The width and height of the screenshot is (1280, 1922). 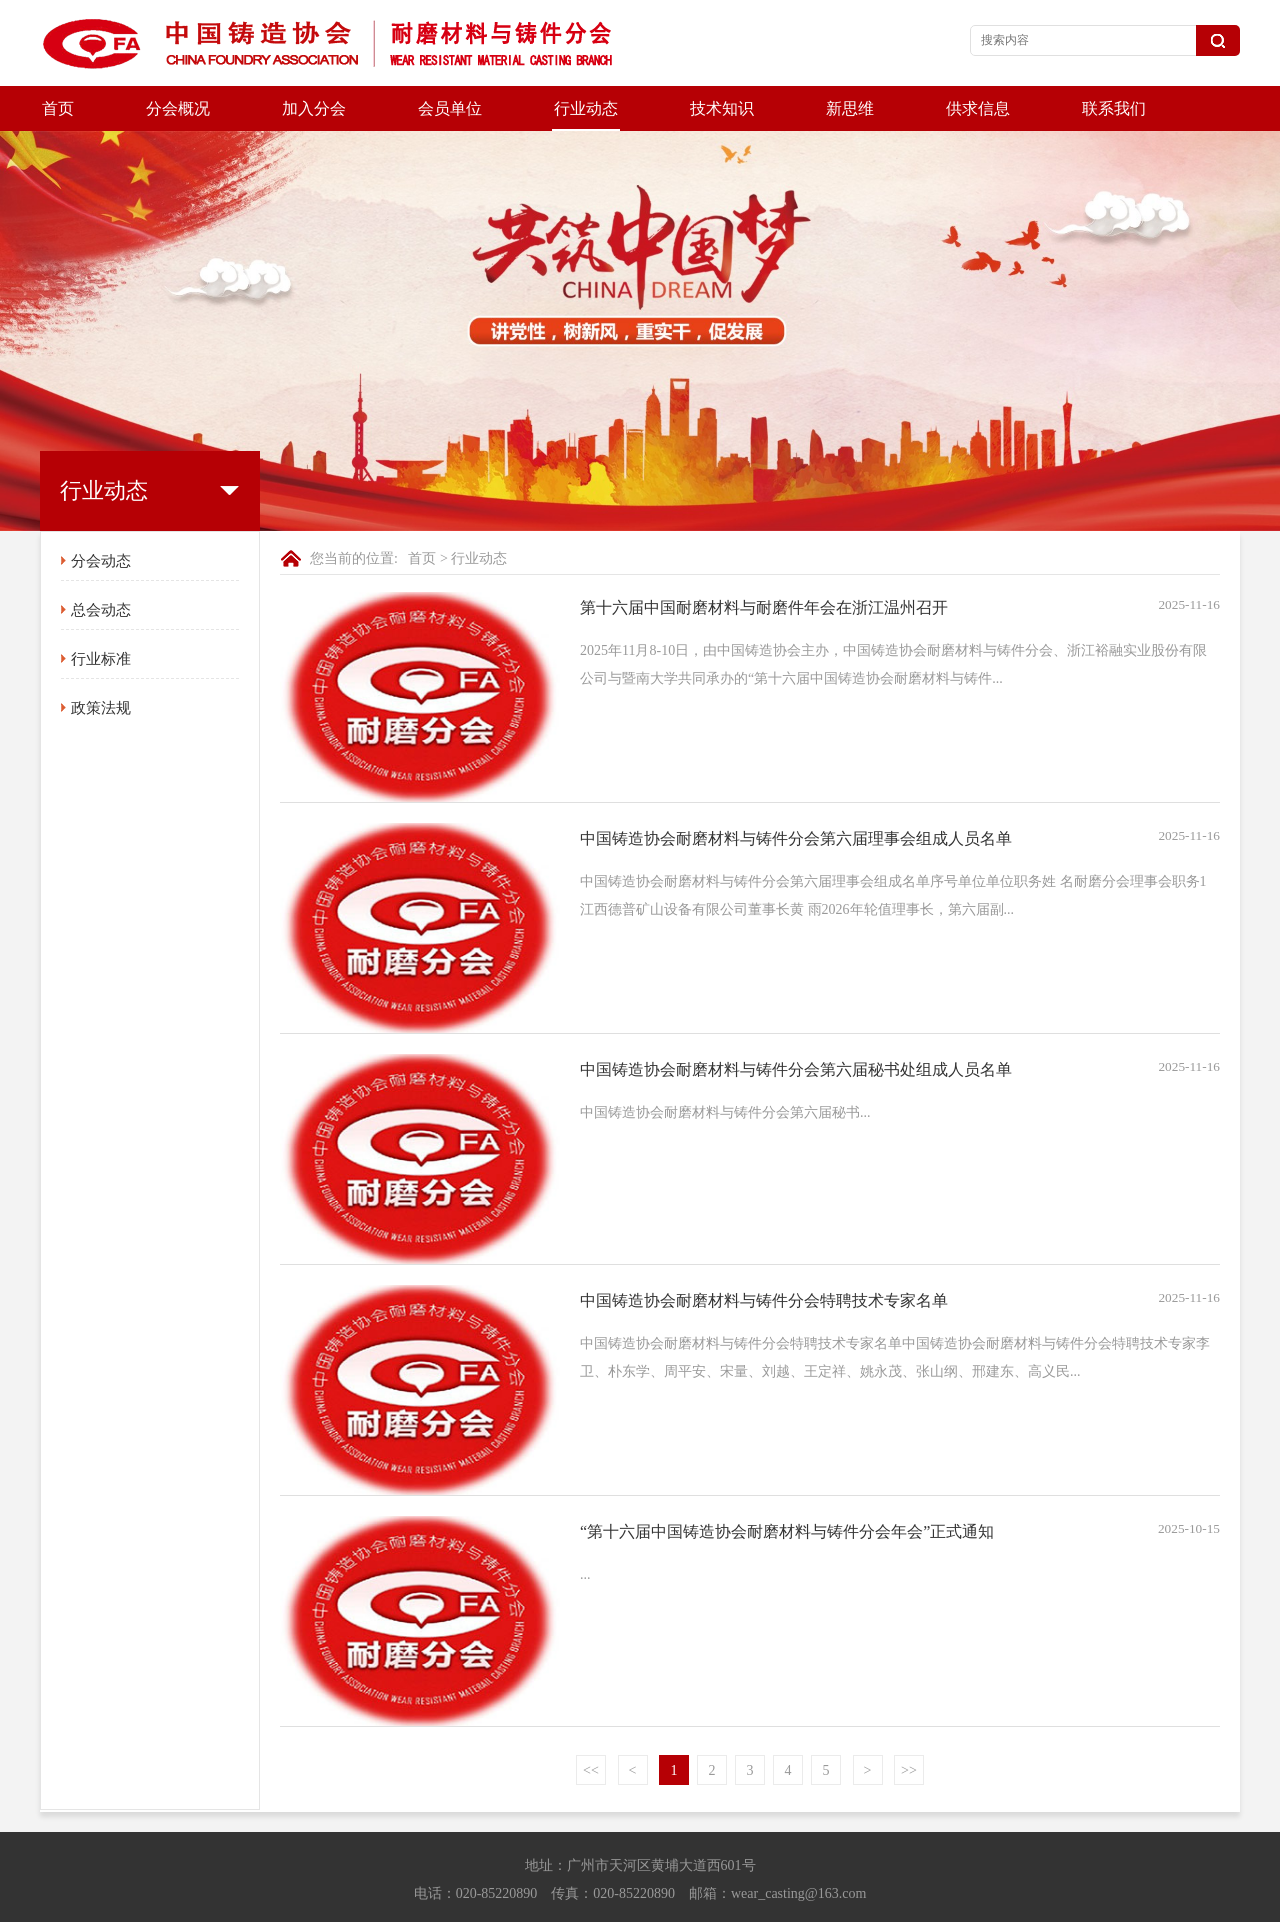 What do you see at coordinates (450, 108) in the screenshot?
I see `会员单位` at bounding box center [450, 108].